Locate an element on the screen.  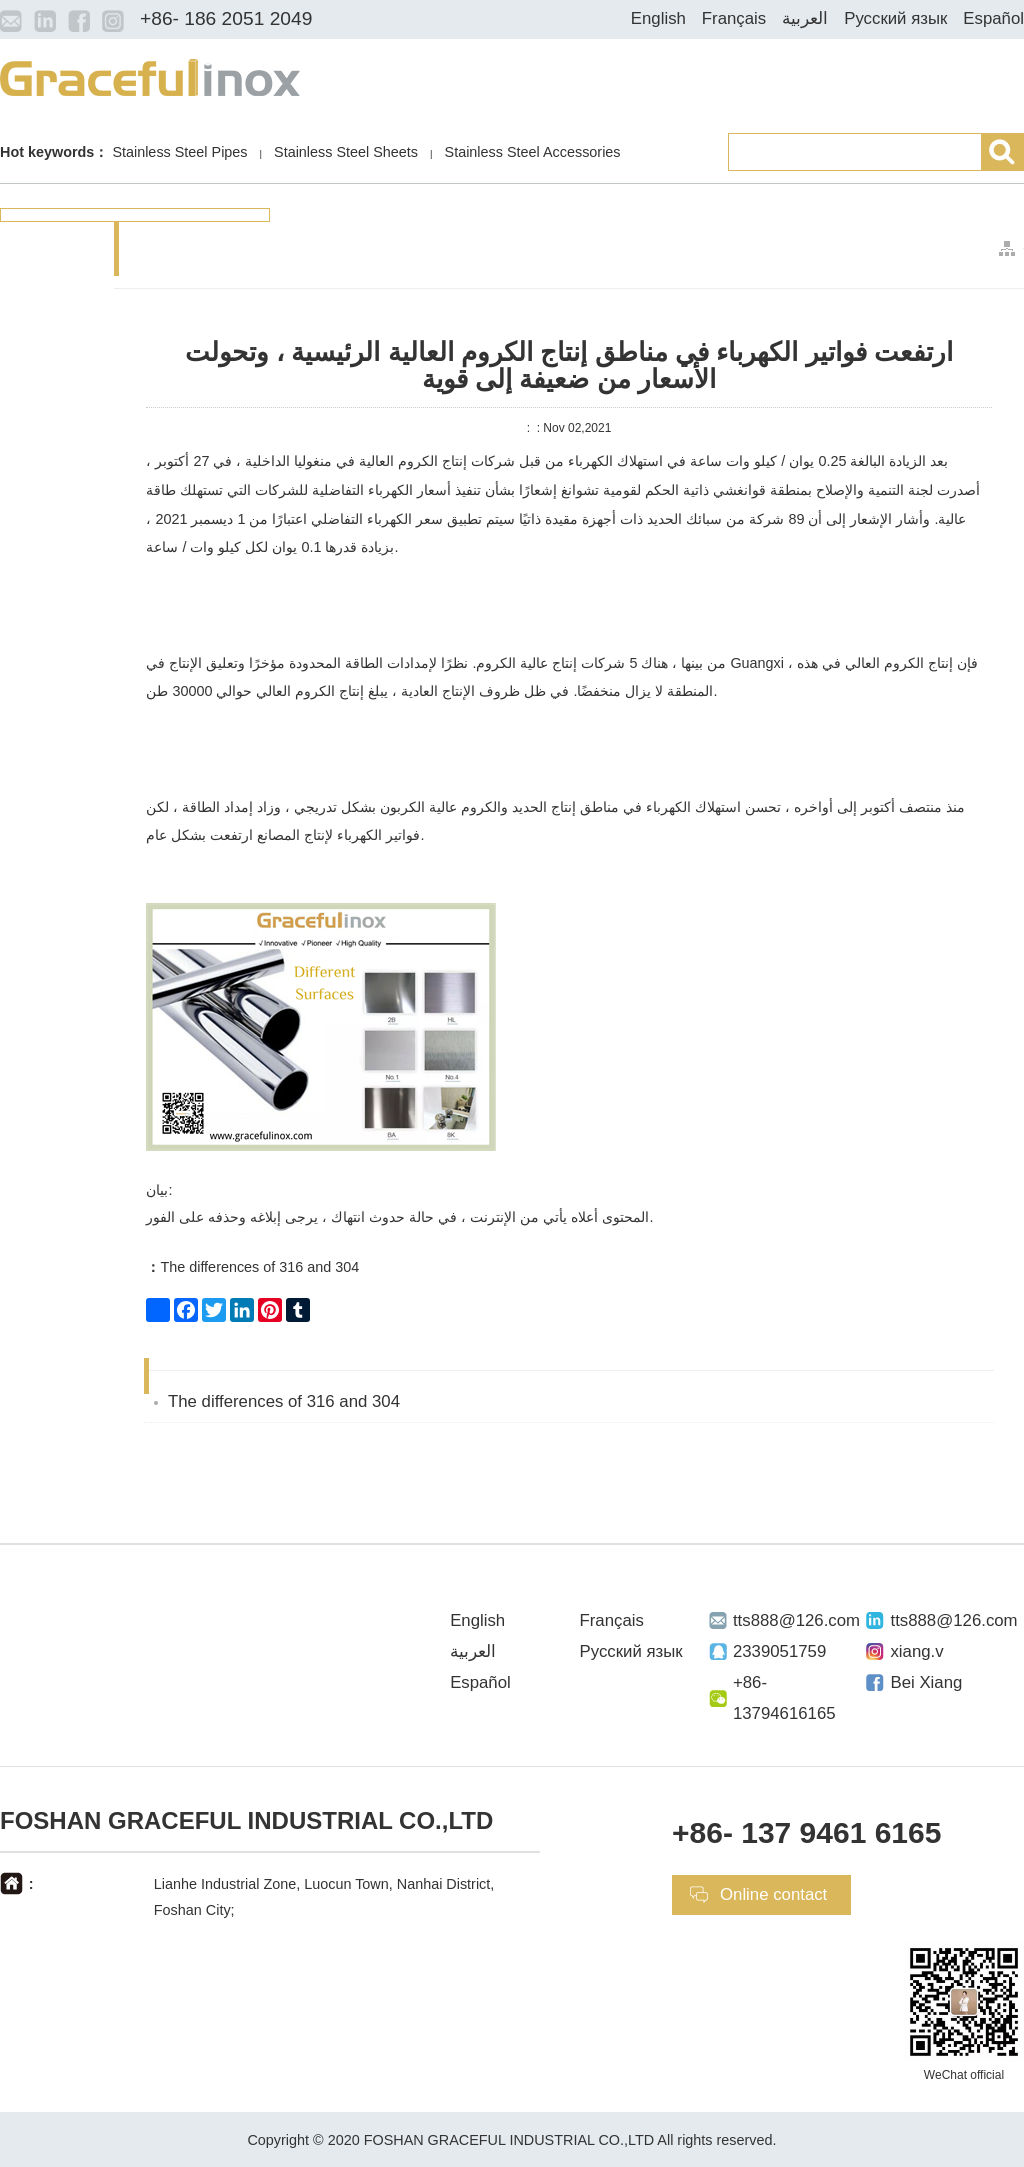
The differences of 316 and 304 is located at coordinates (252, 1267).